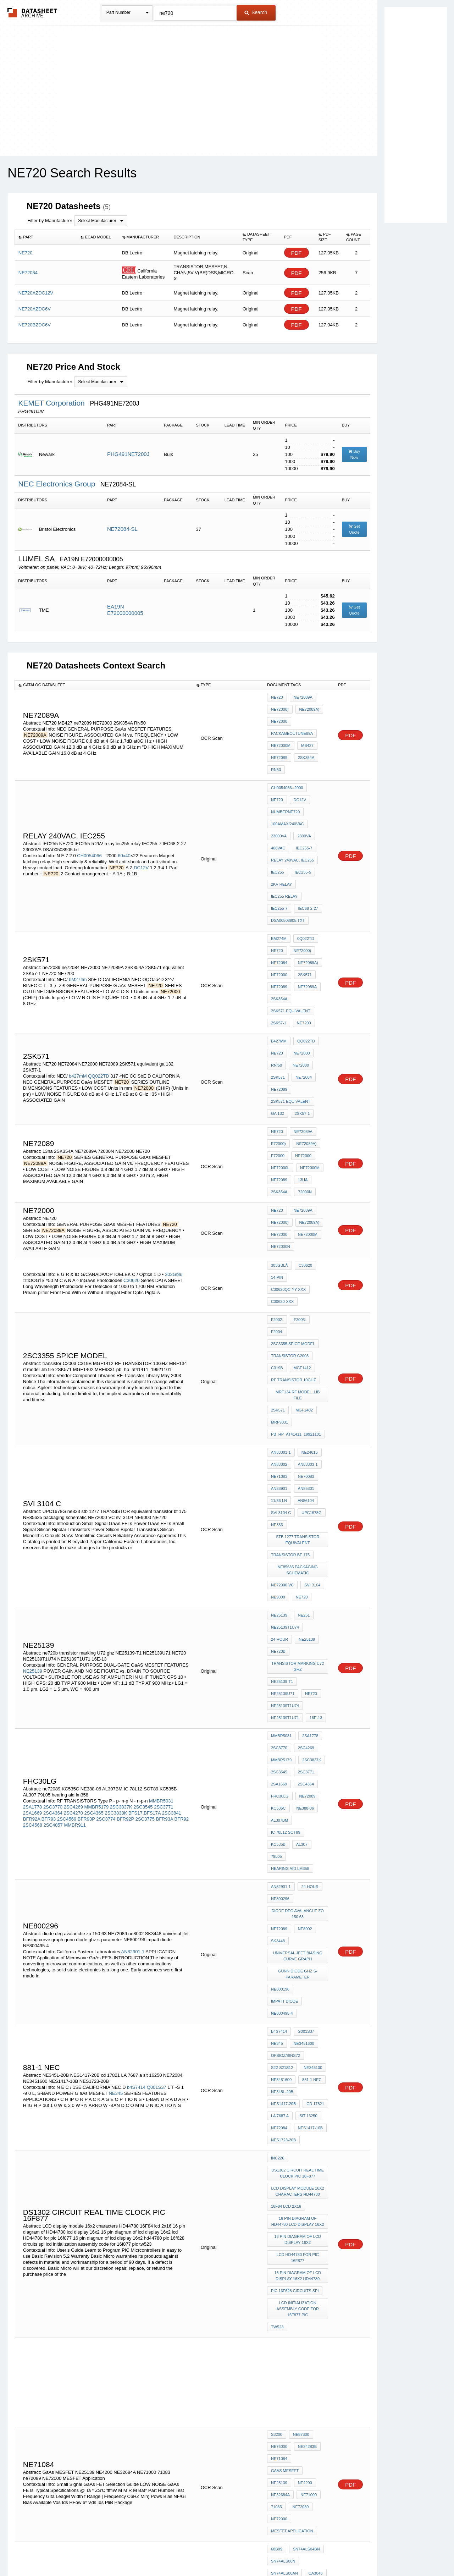 Image resolution: width=454 pixels, height=2576 pixels. I want to click on 2SC4269, so click(73, 1556).